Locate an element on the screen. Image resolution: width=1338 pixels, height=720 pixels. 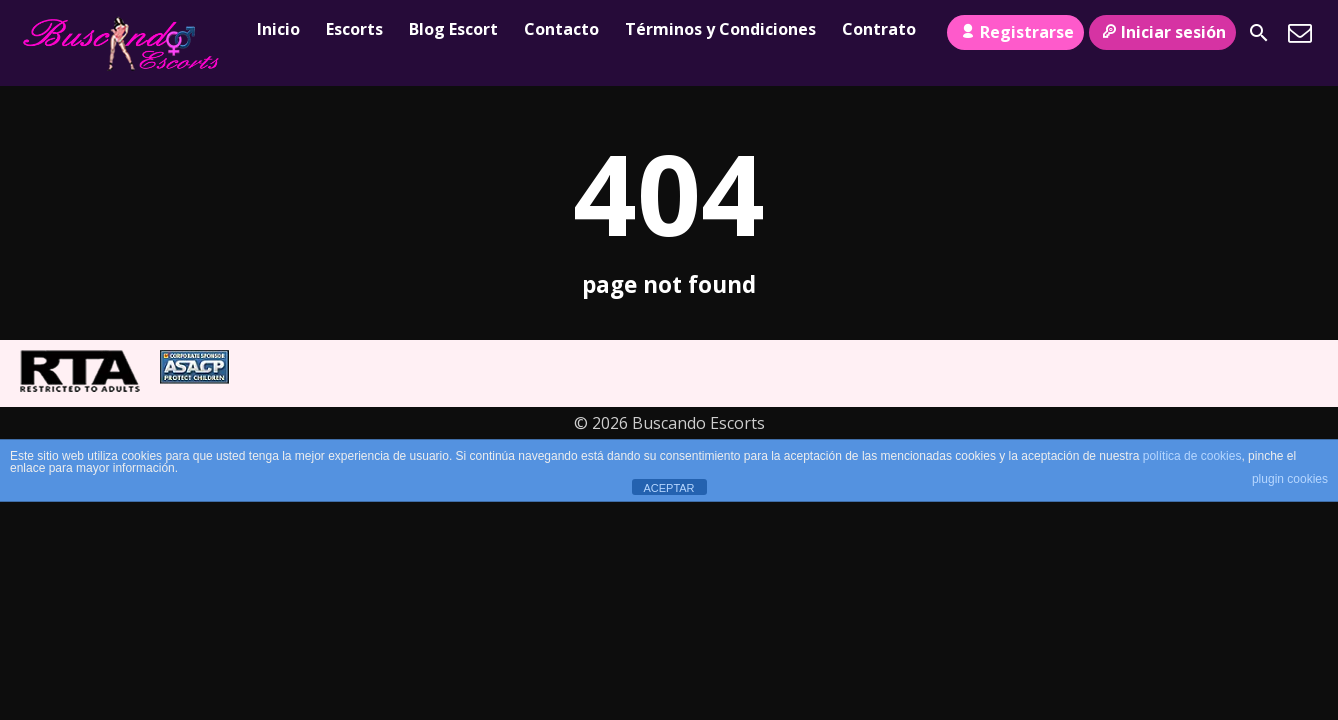
Inicio is located at coordinates (278, 29).